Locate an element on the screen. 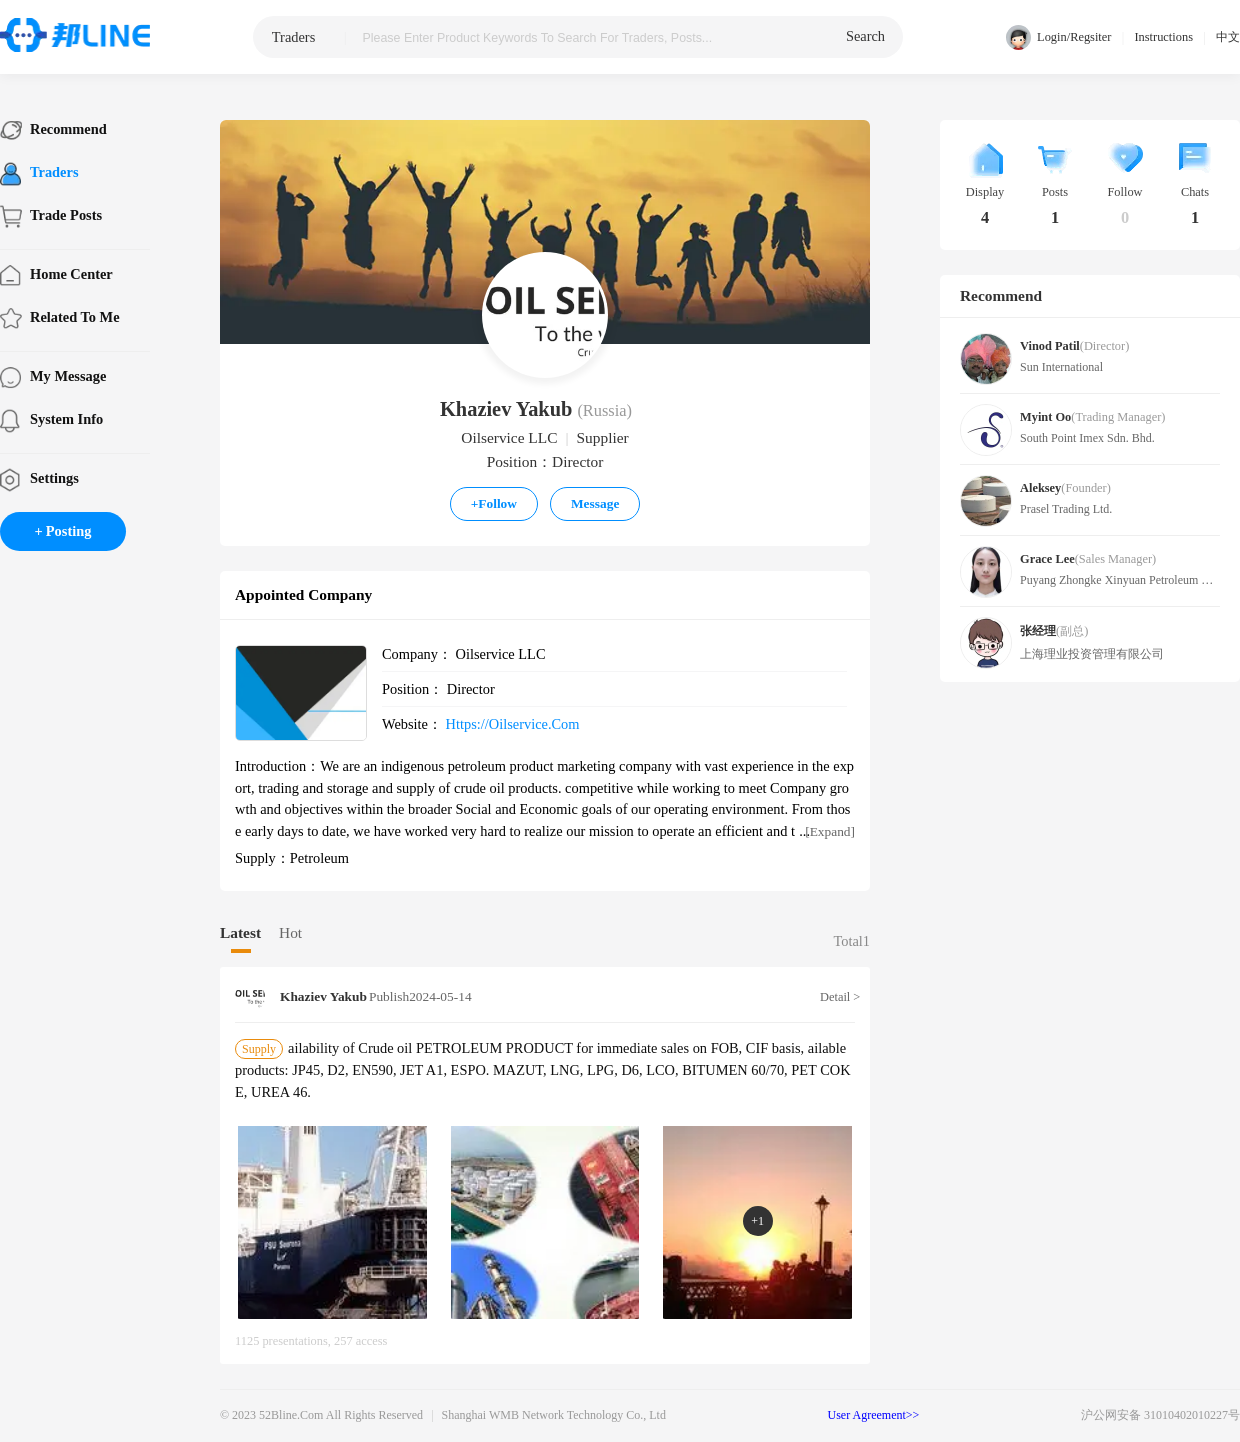 This screenshot has width=1240, height=1442. Message is located at coordinates (595, 503).